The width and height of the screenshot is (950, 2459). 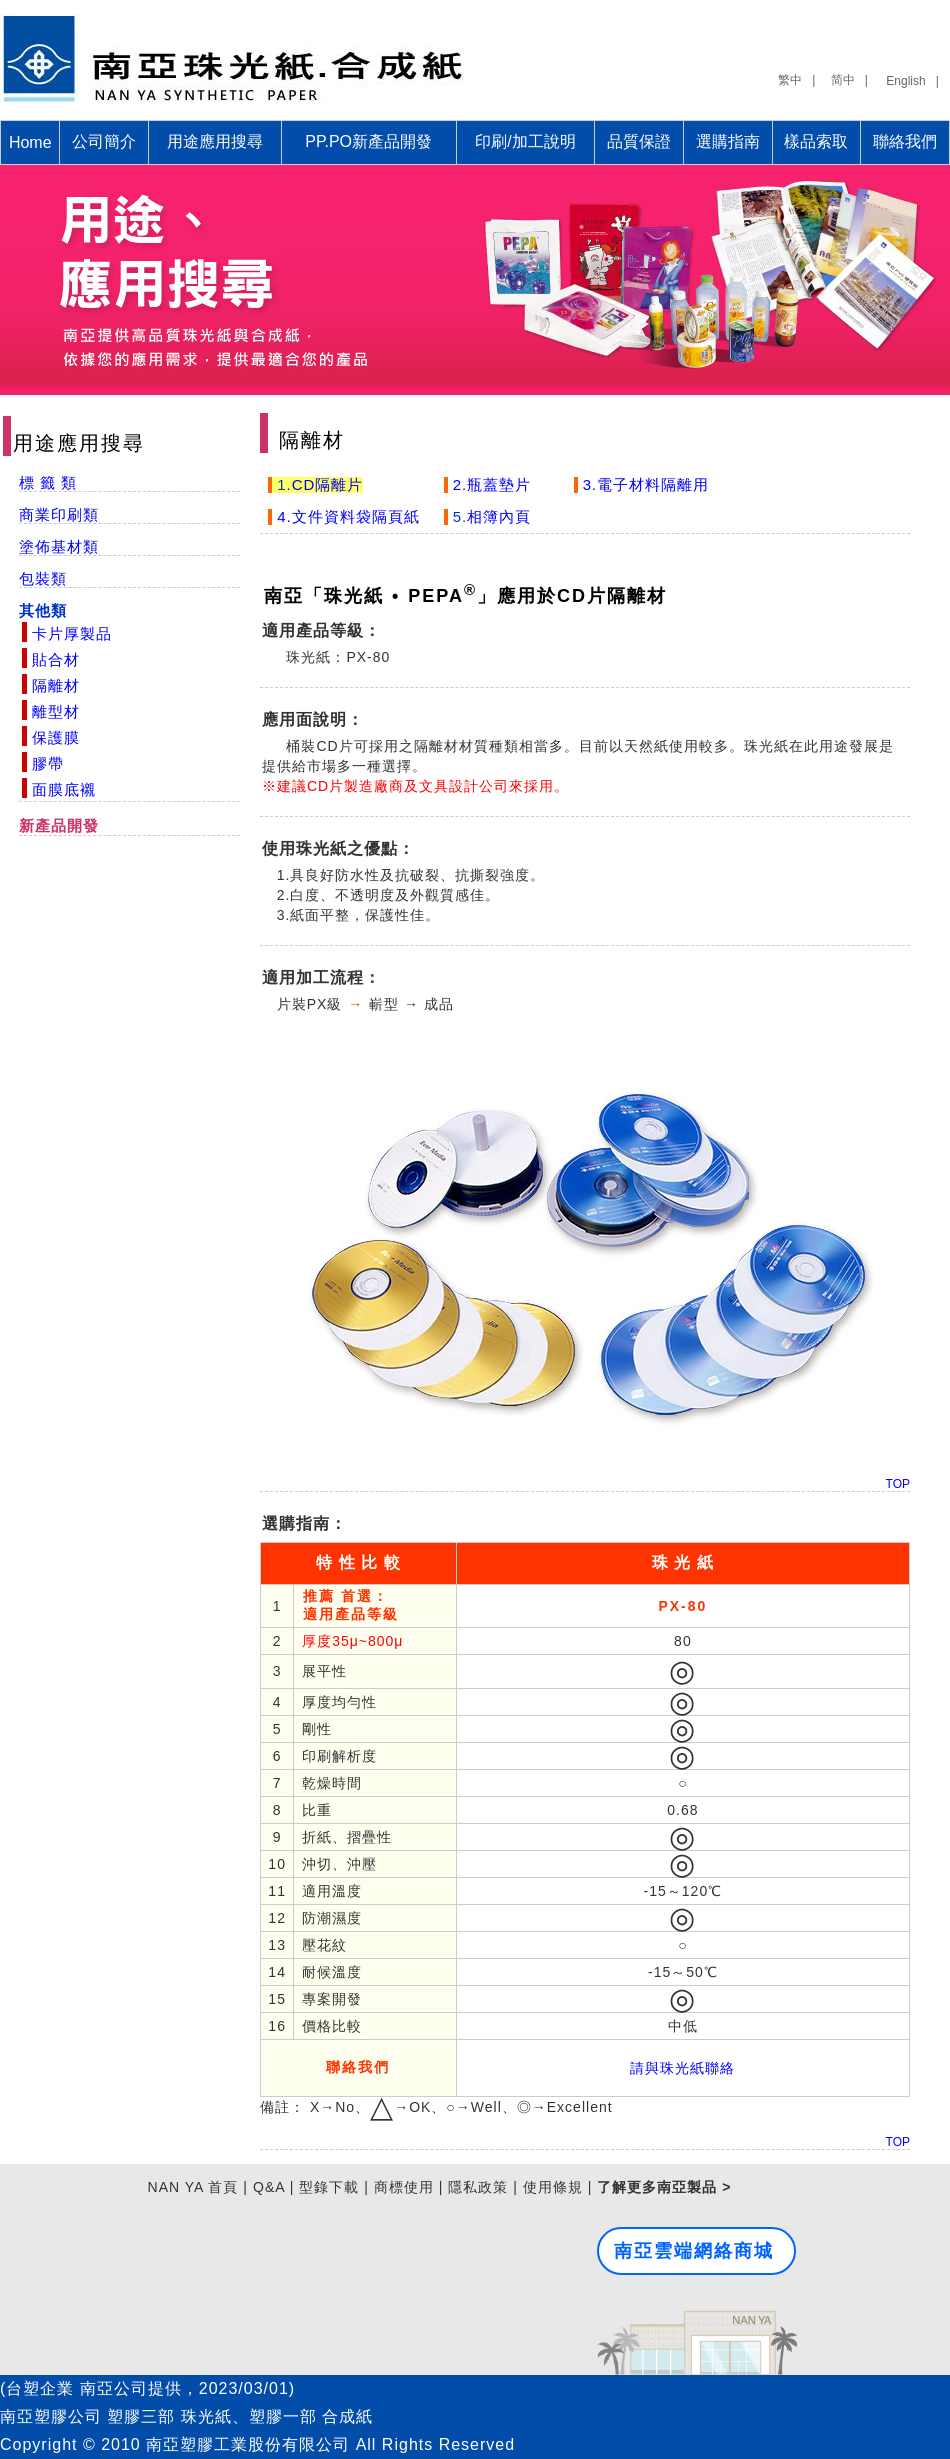 What do you see at coordinates (368, 141) in the screenshot?
I see `PP.PO新產品開發` at bounding box center [368, 141].